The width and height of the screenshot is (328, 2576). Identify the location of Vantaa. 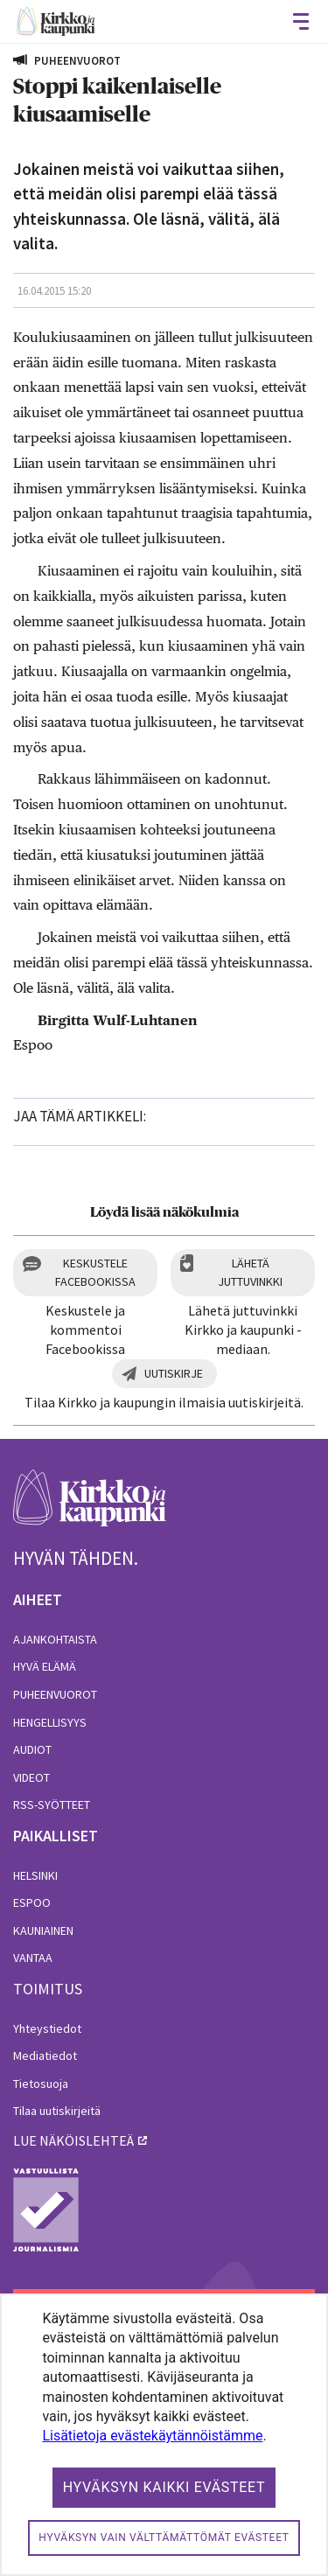
(32, 1957).